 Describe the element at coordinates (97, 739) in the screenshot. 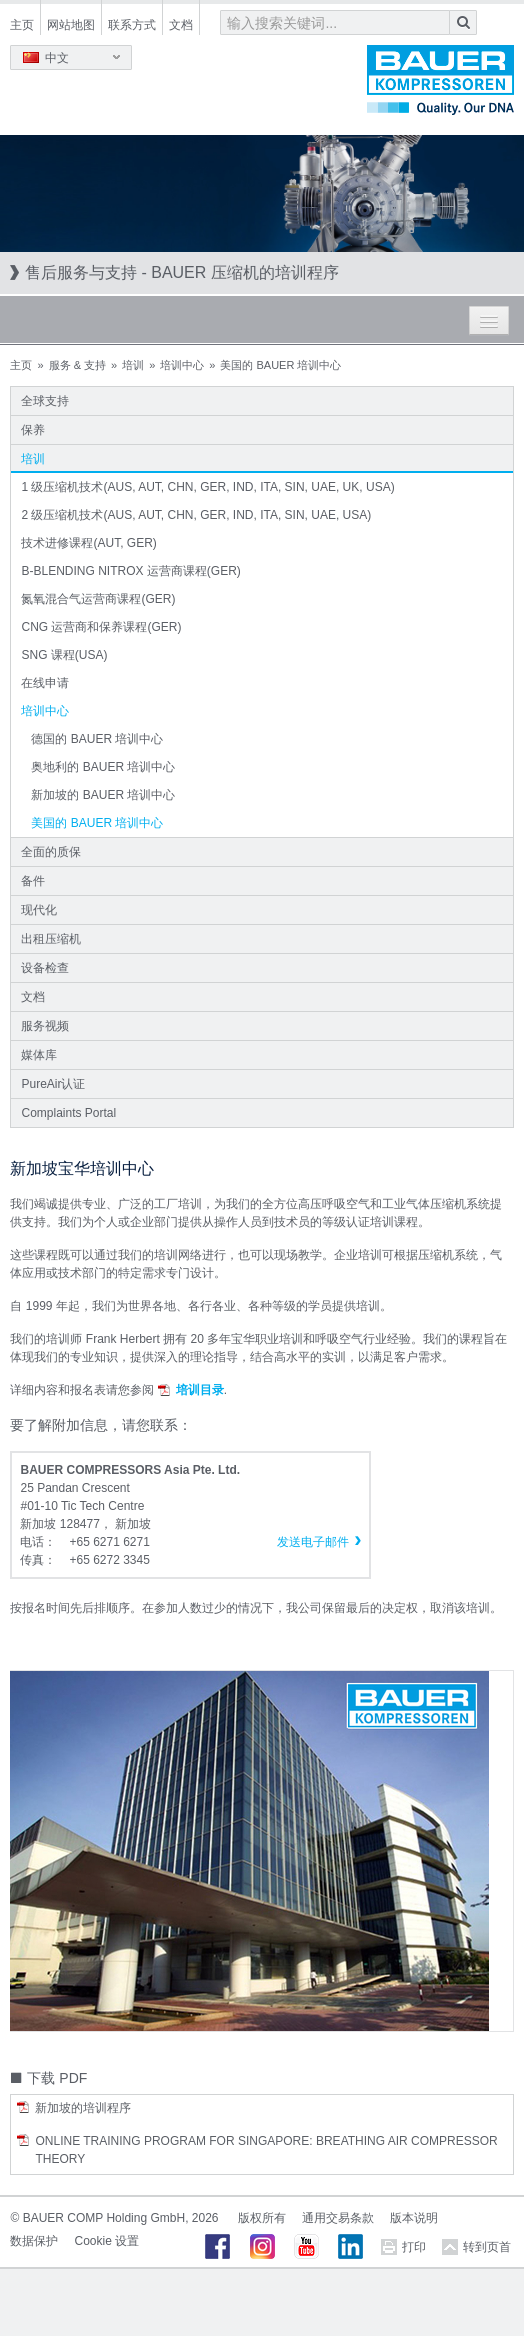

I see `德国的 BAUER 培训中心` at that location.